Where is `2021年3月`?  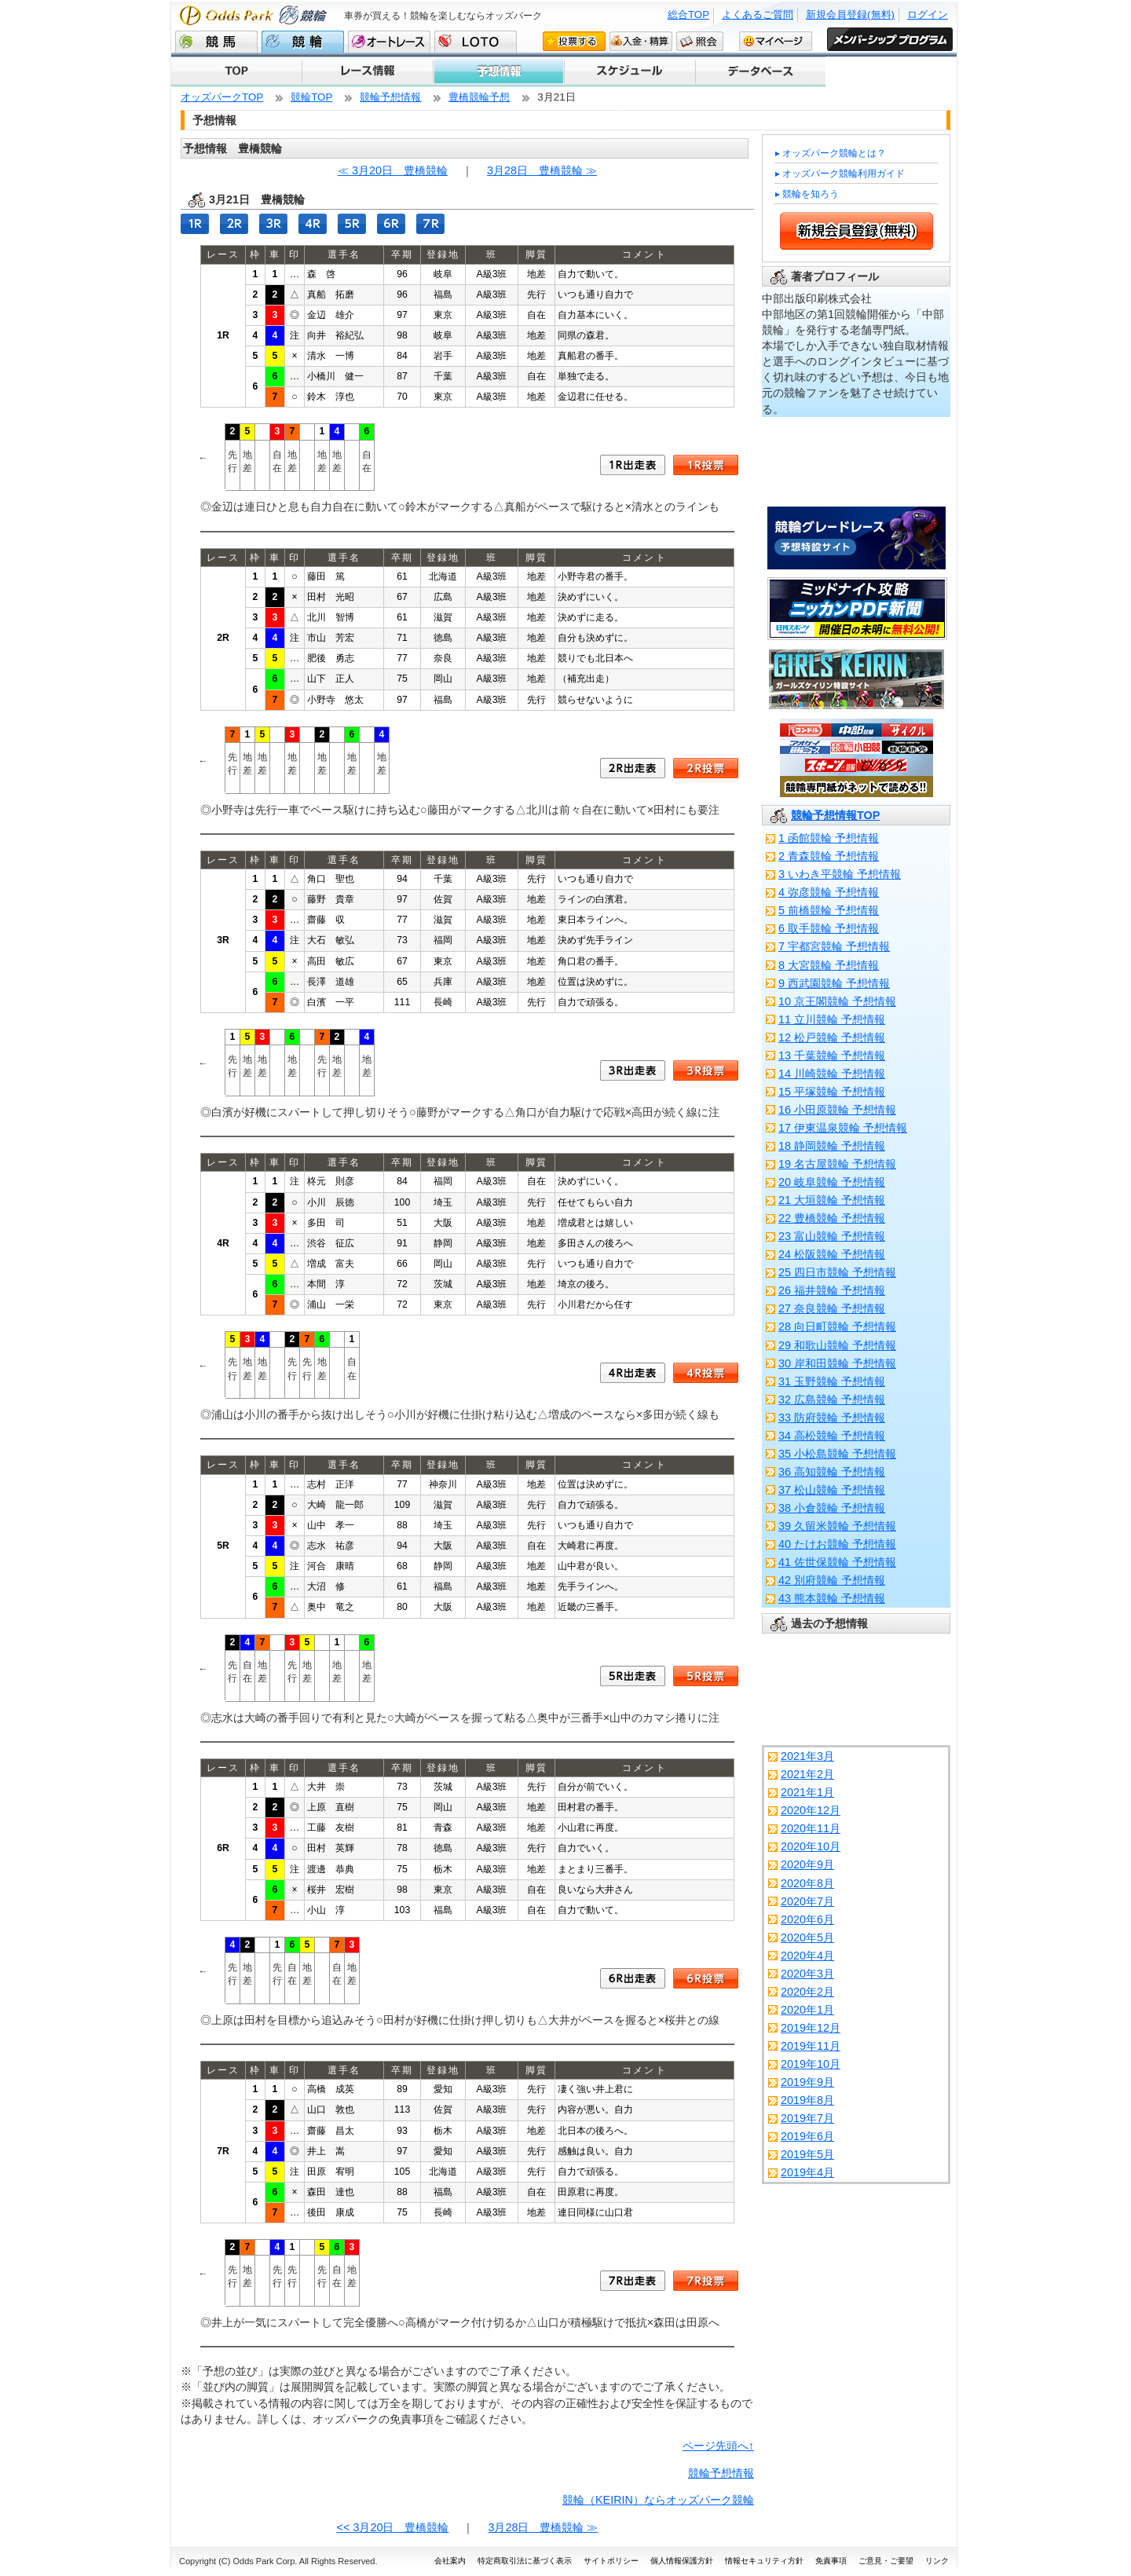
2021年3月 is located at coordinates (807, 1756).